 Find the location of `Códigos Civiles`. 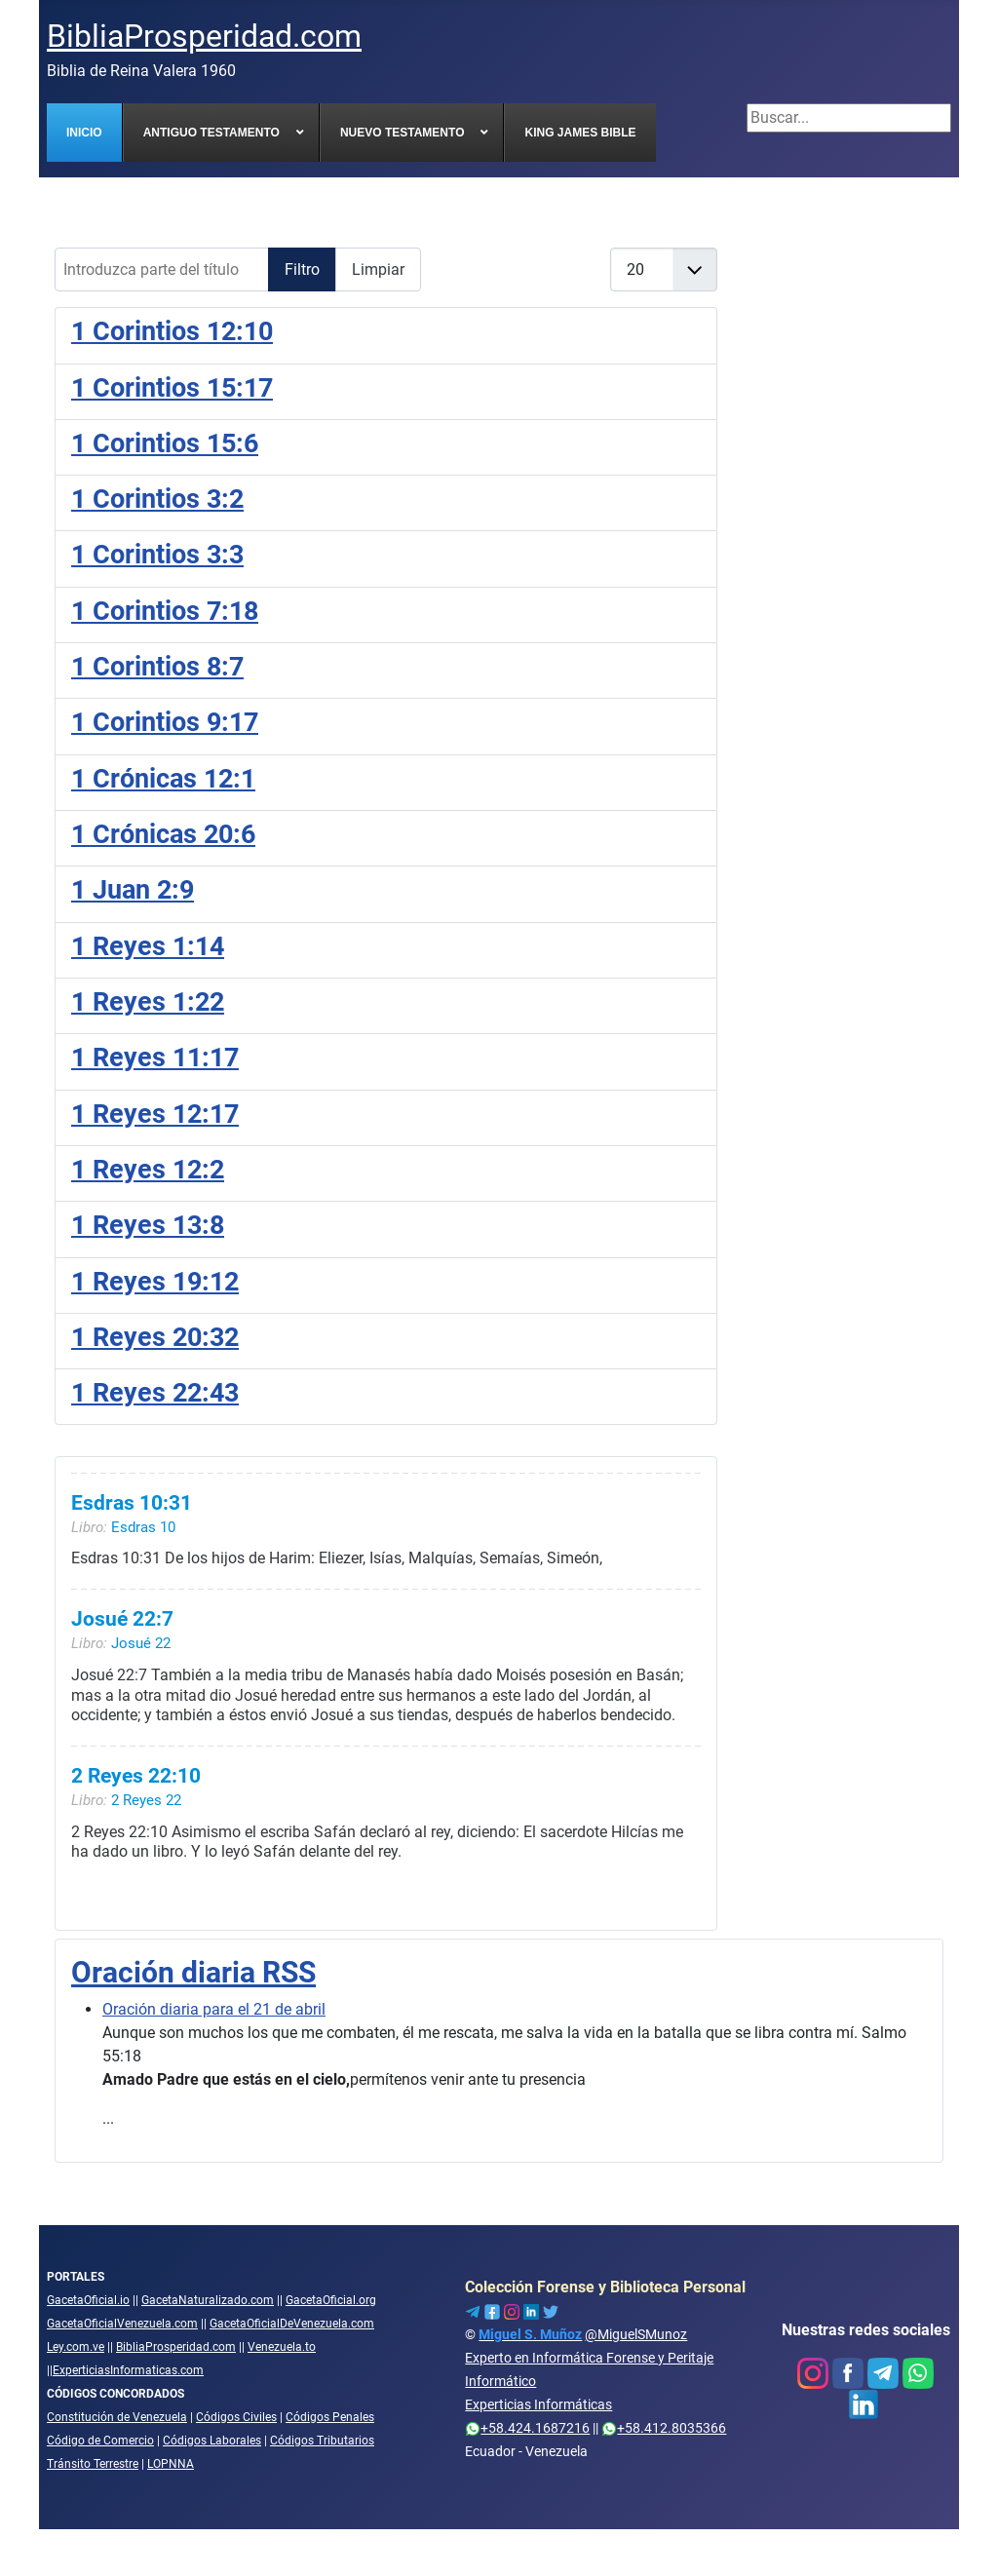

Códigos Civiles is located at coordinates (236, 2417).